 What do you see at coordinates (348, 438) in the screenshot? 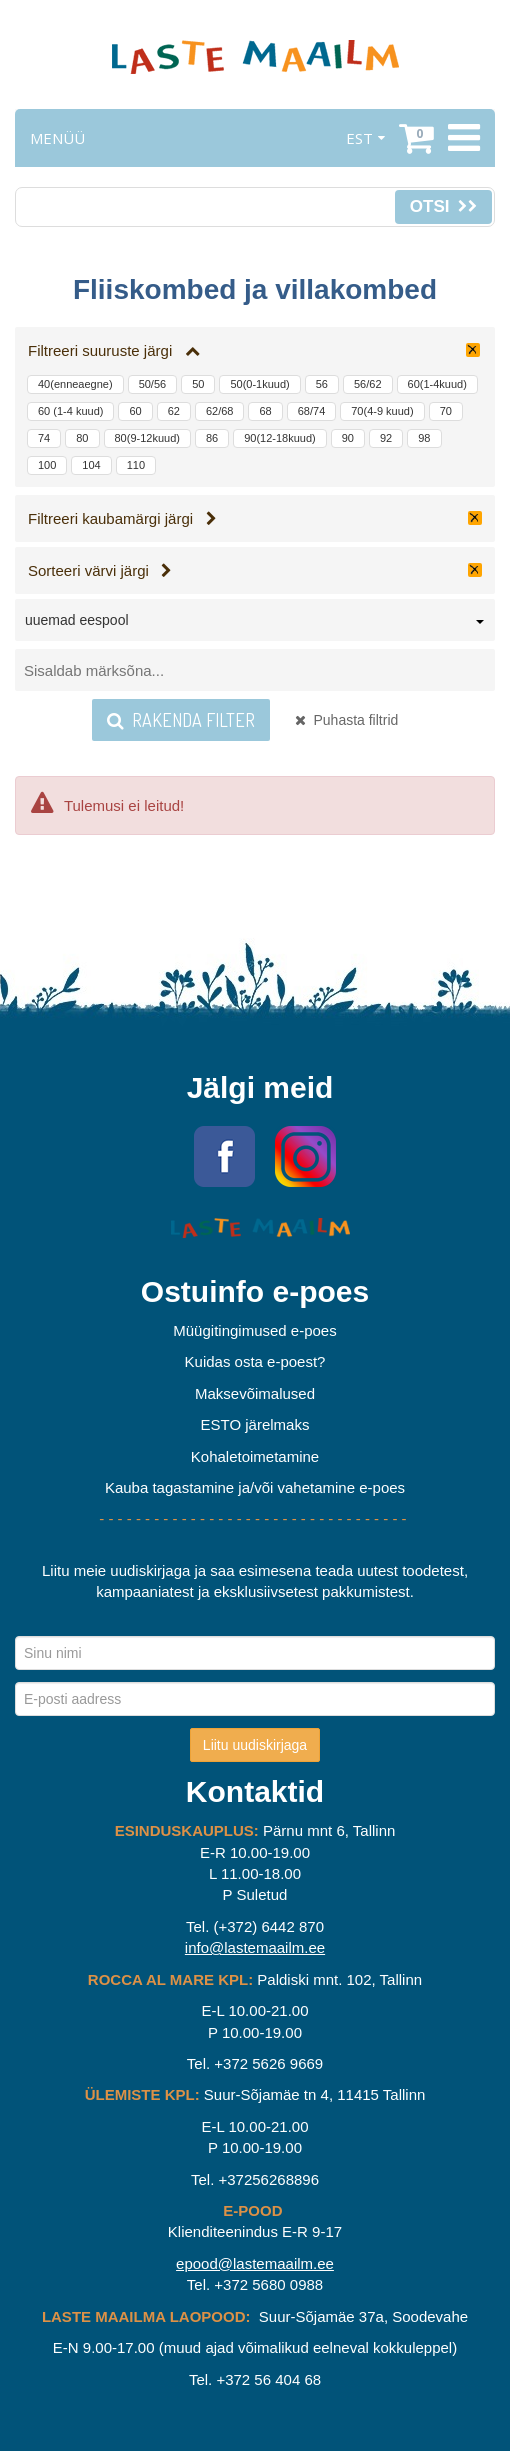
I see `90` at bounding box center [348, 438].